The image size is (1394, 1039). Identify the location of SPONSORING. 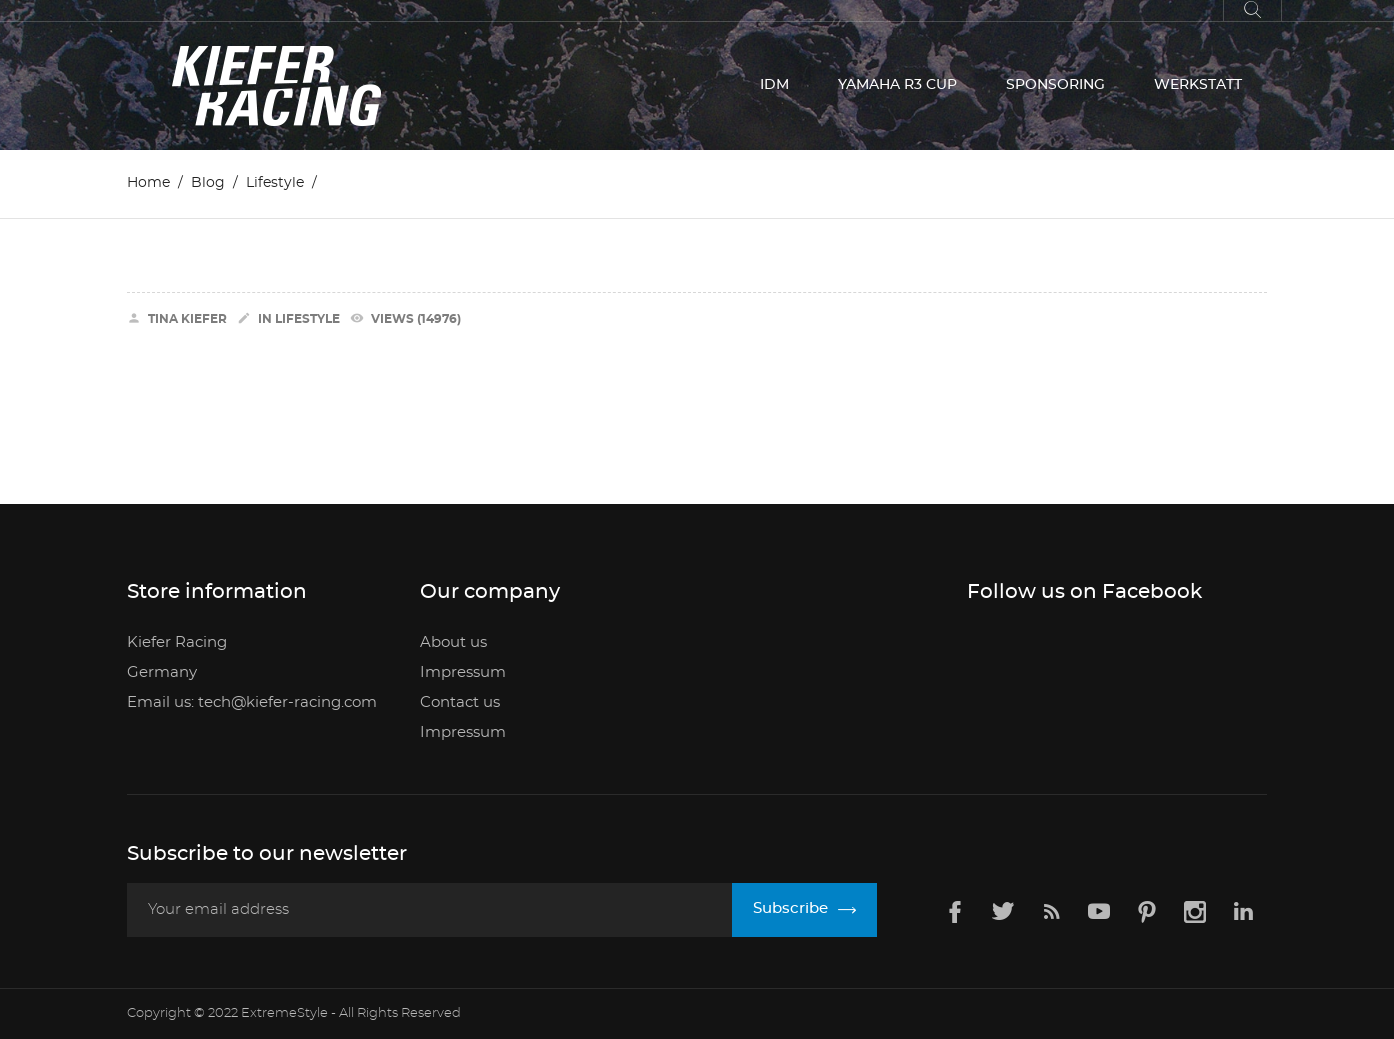
(1055, 85).